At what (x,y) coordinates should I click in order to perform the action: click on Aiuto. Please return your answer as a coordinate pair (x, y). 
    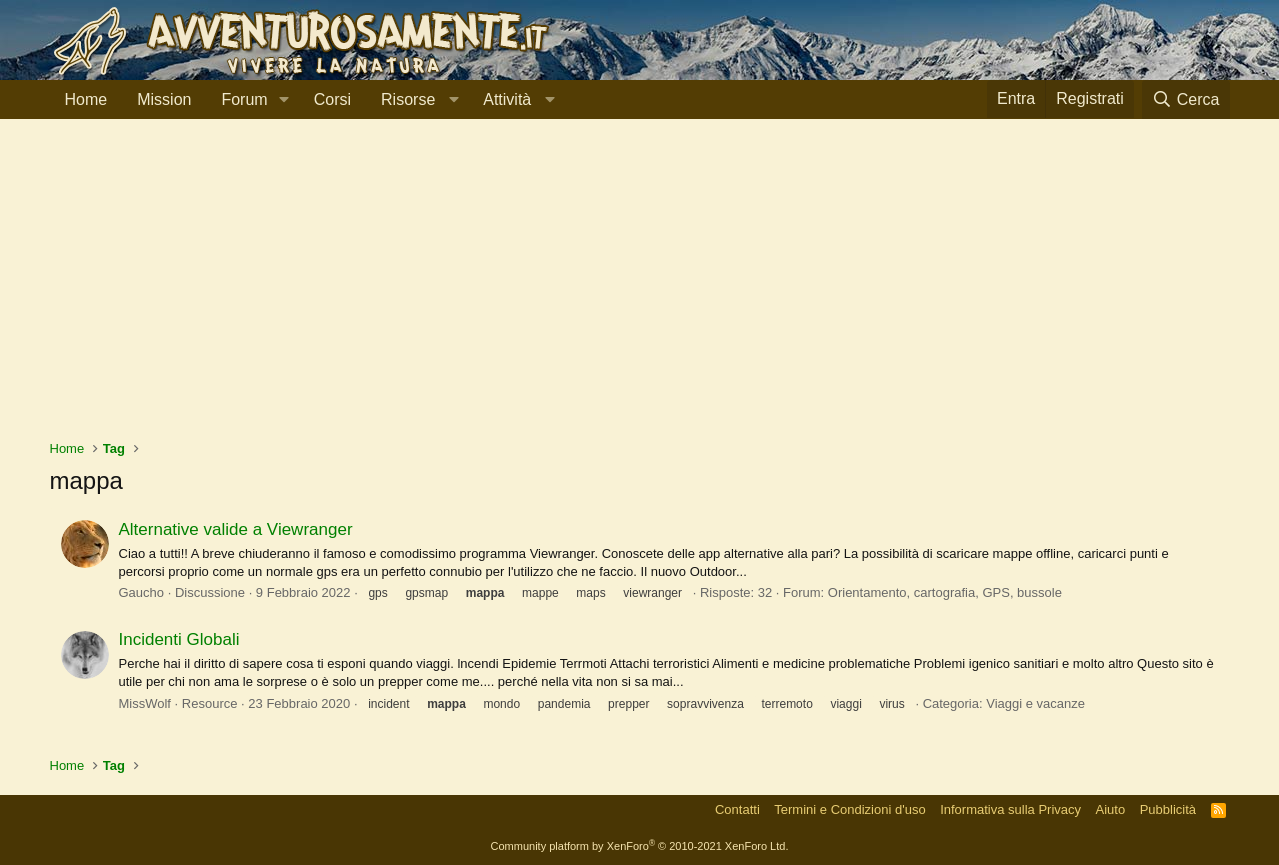
    Looking at the image, I should click on (1111, 809).